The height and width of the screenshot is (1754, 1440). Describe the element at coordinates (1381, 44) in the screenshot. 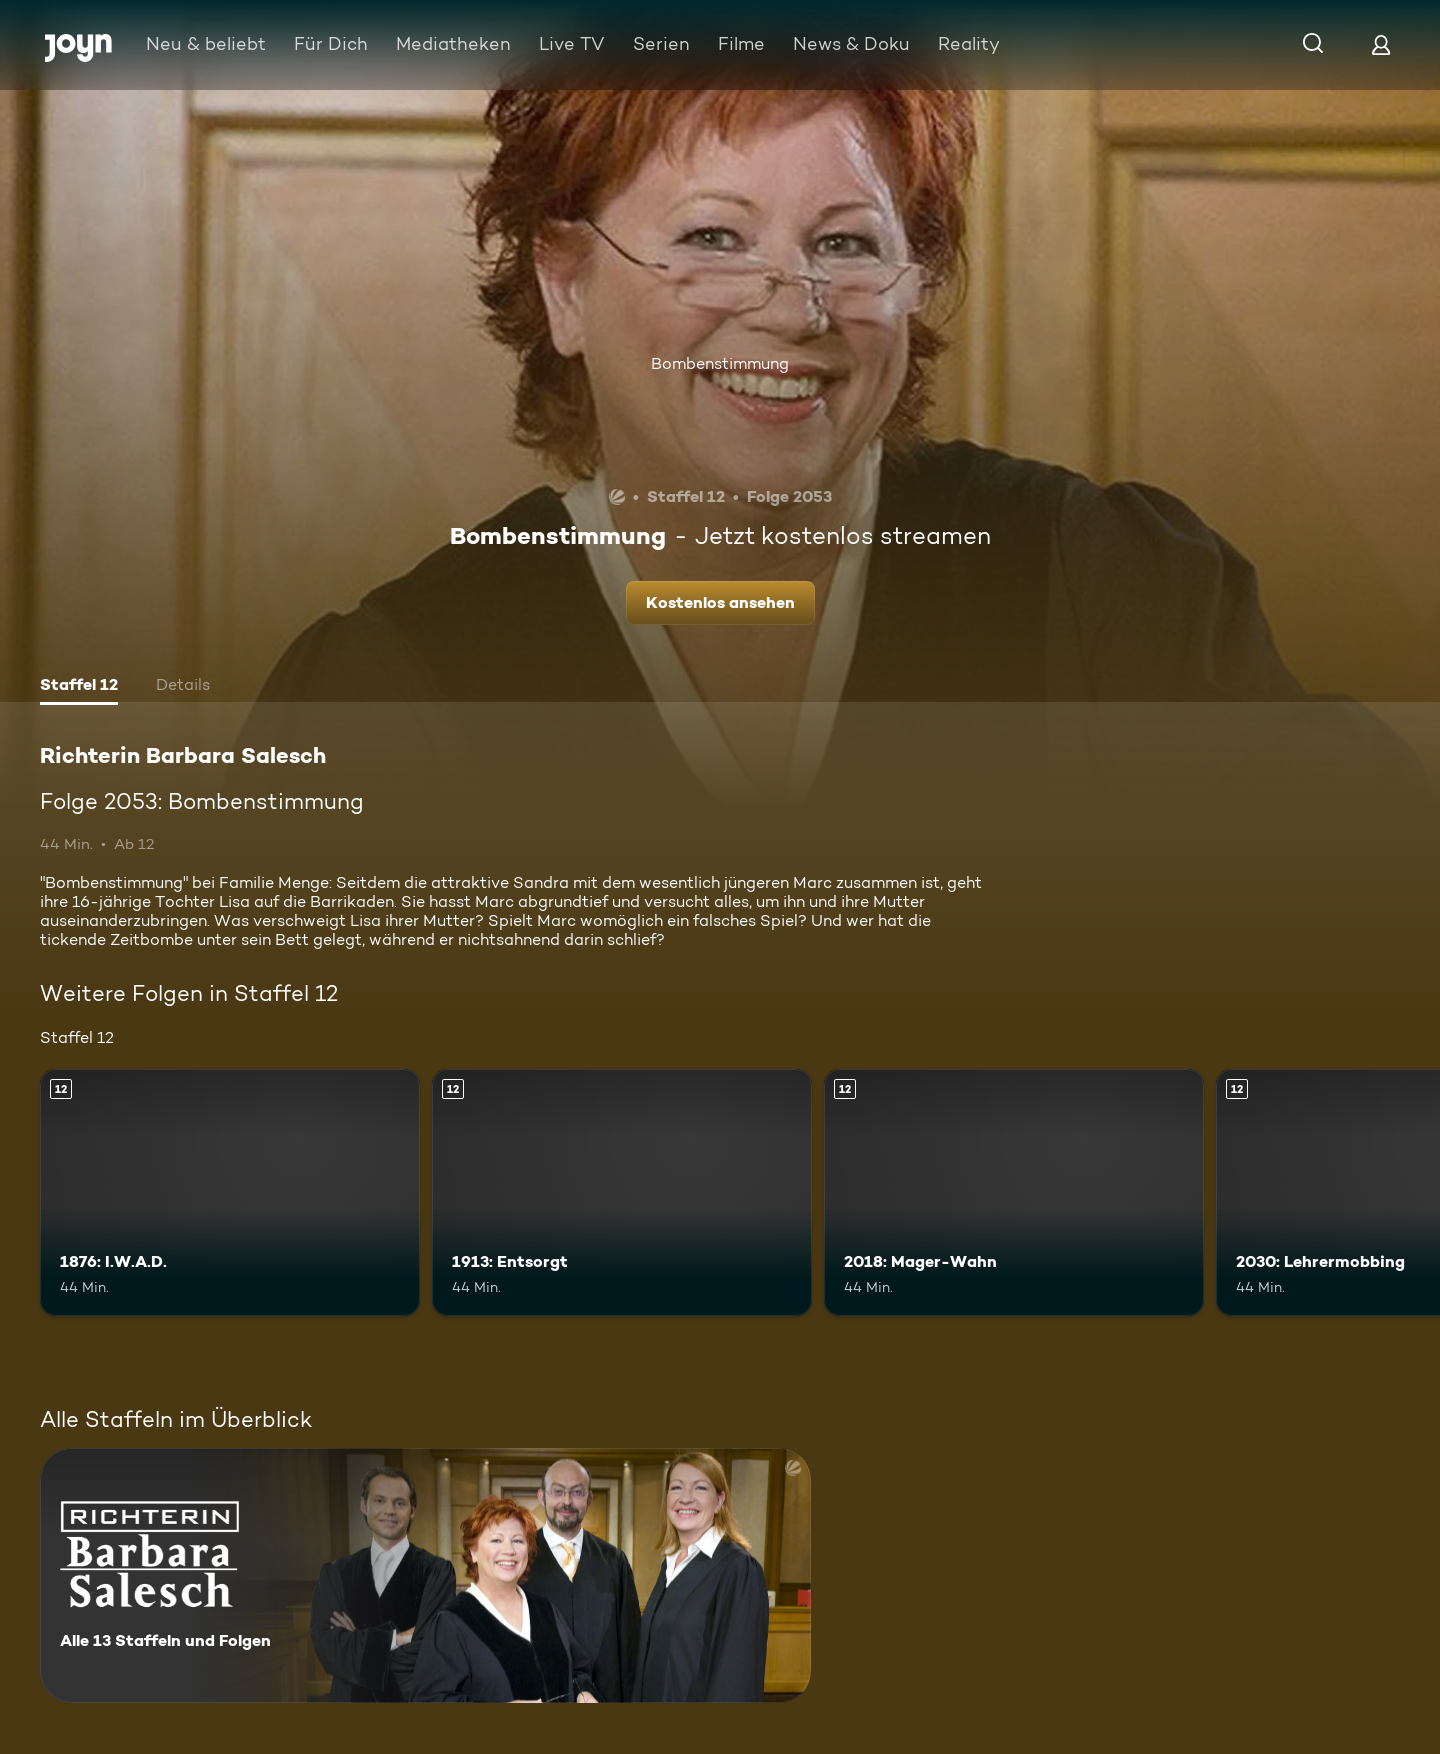

I see `[Login]` at that location.